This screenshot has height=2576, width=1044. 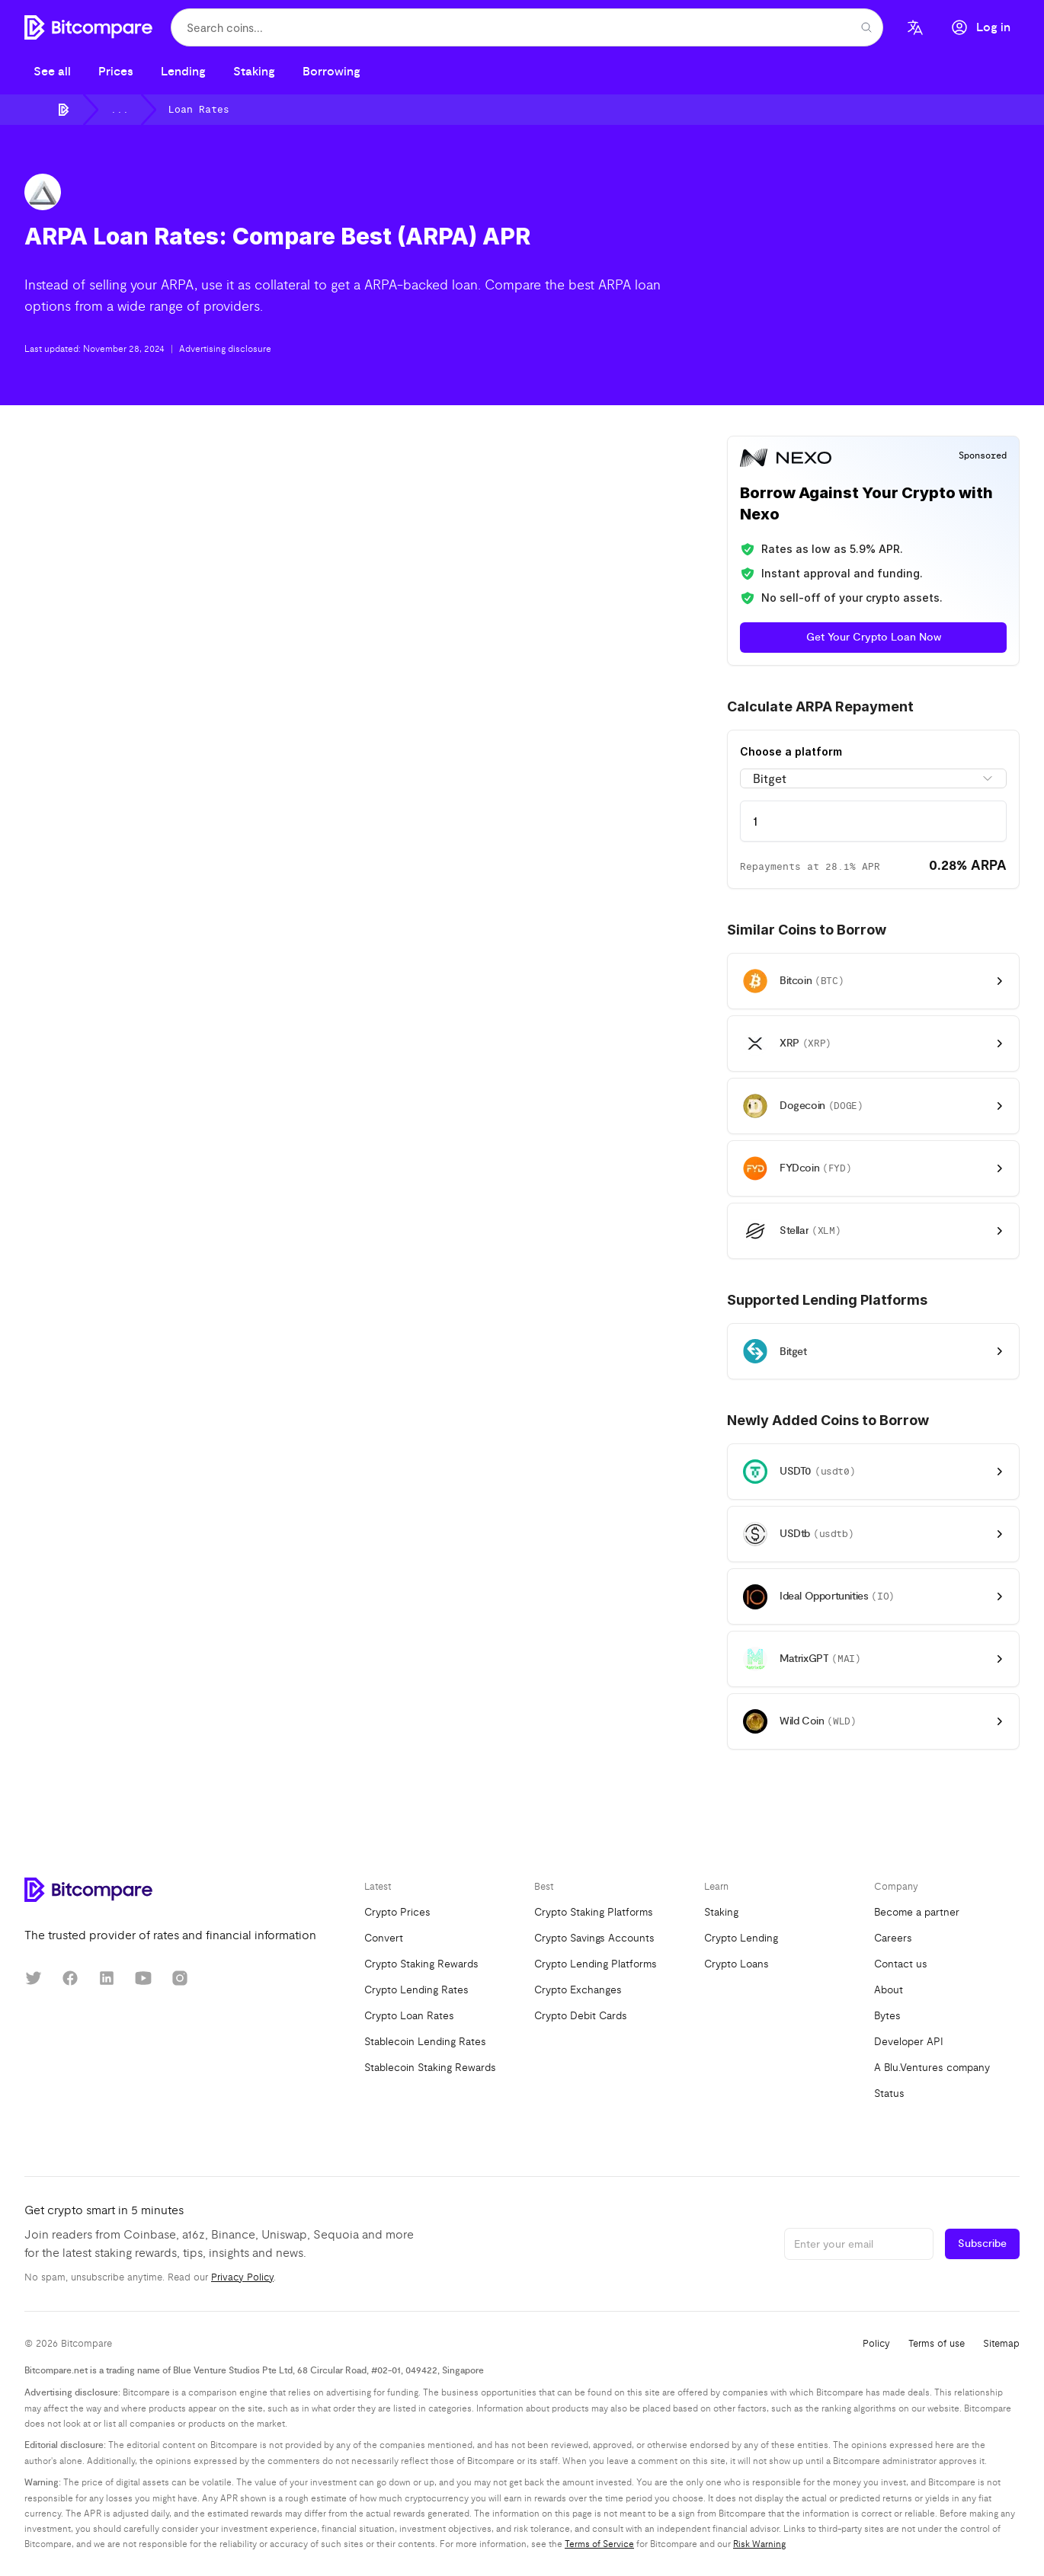 I want to click on Sitemap, so click(x=1001, y=2344).